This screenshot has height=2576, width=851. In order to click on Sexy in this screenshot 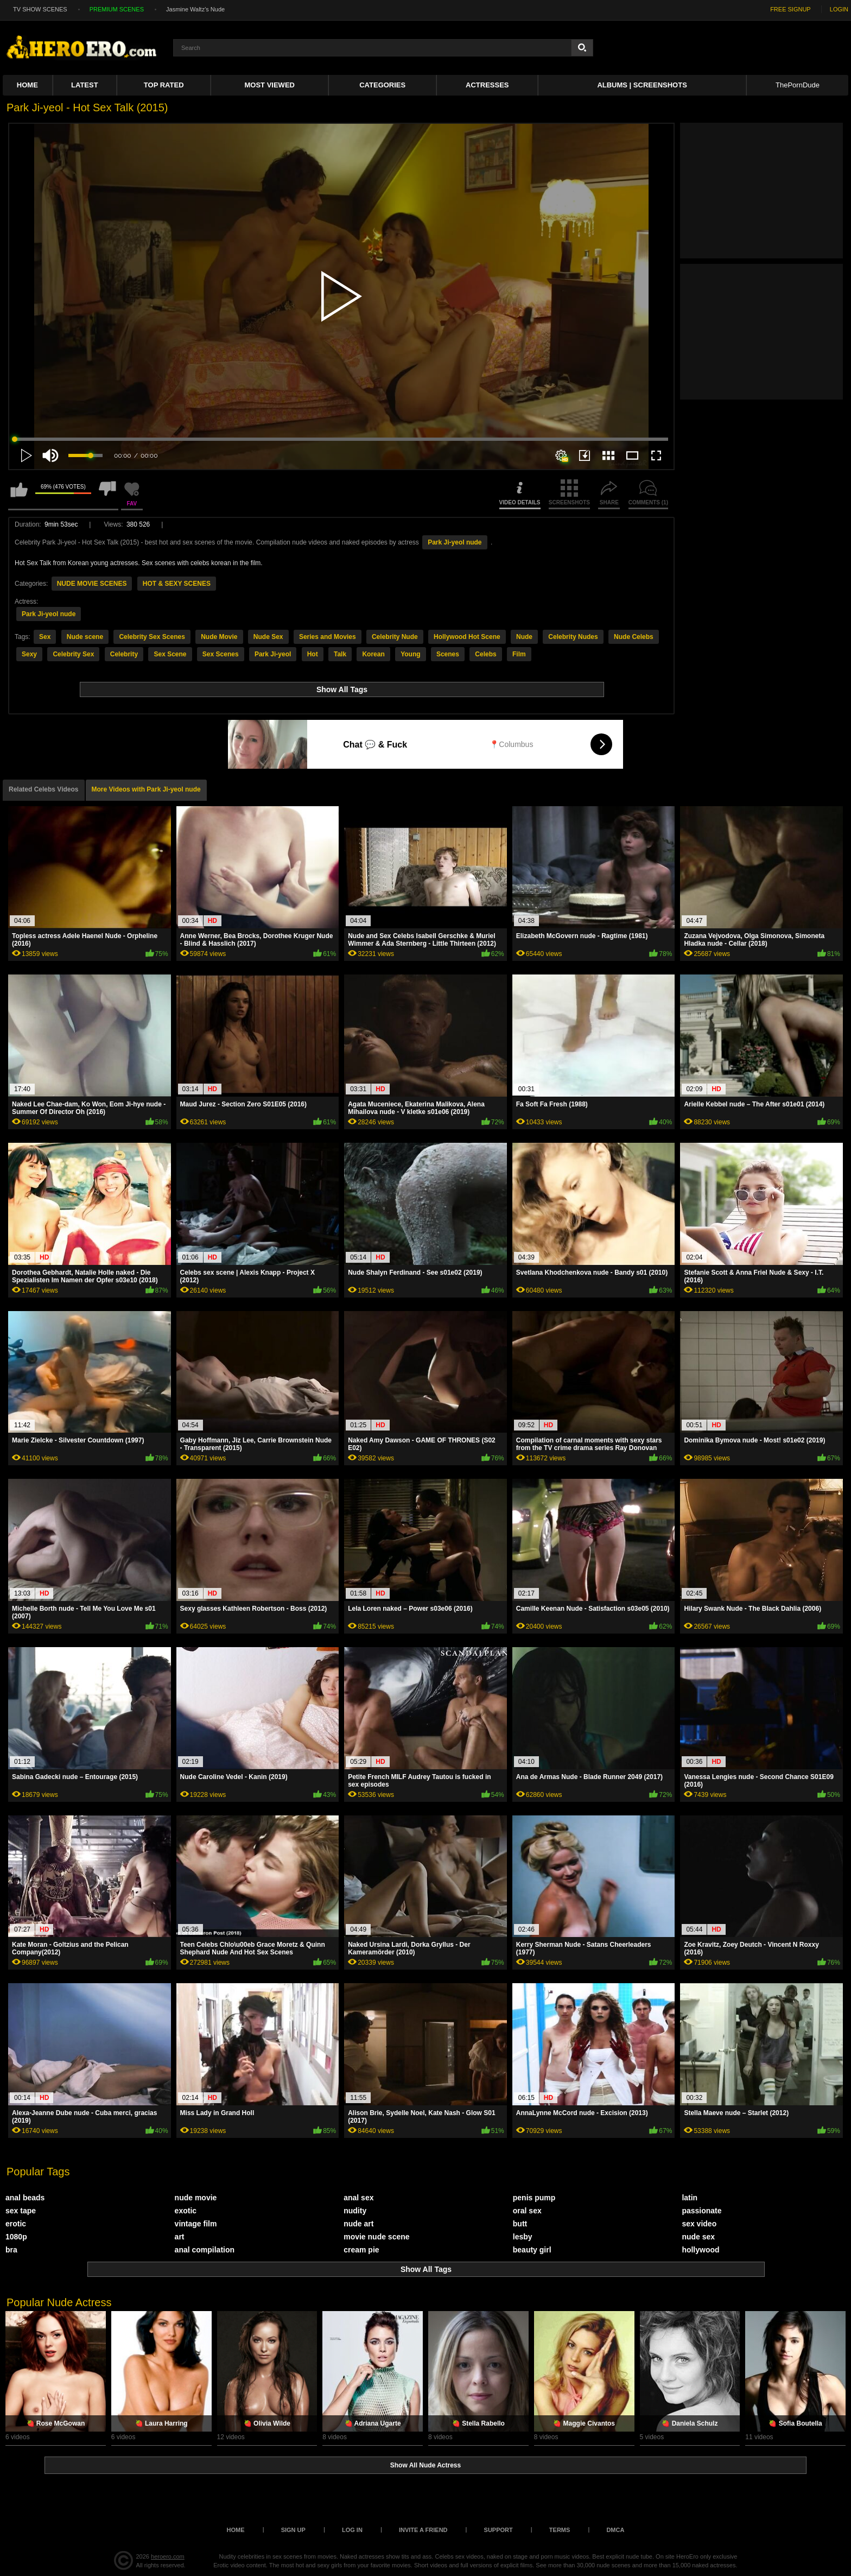, I will do `click(29, 654)`.